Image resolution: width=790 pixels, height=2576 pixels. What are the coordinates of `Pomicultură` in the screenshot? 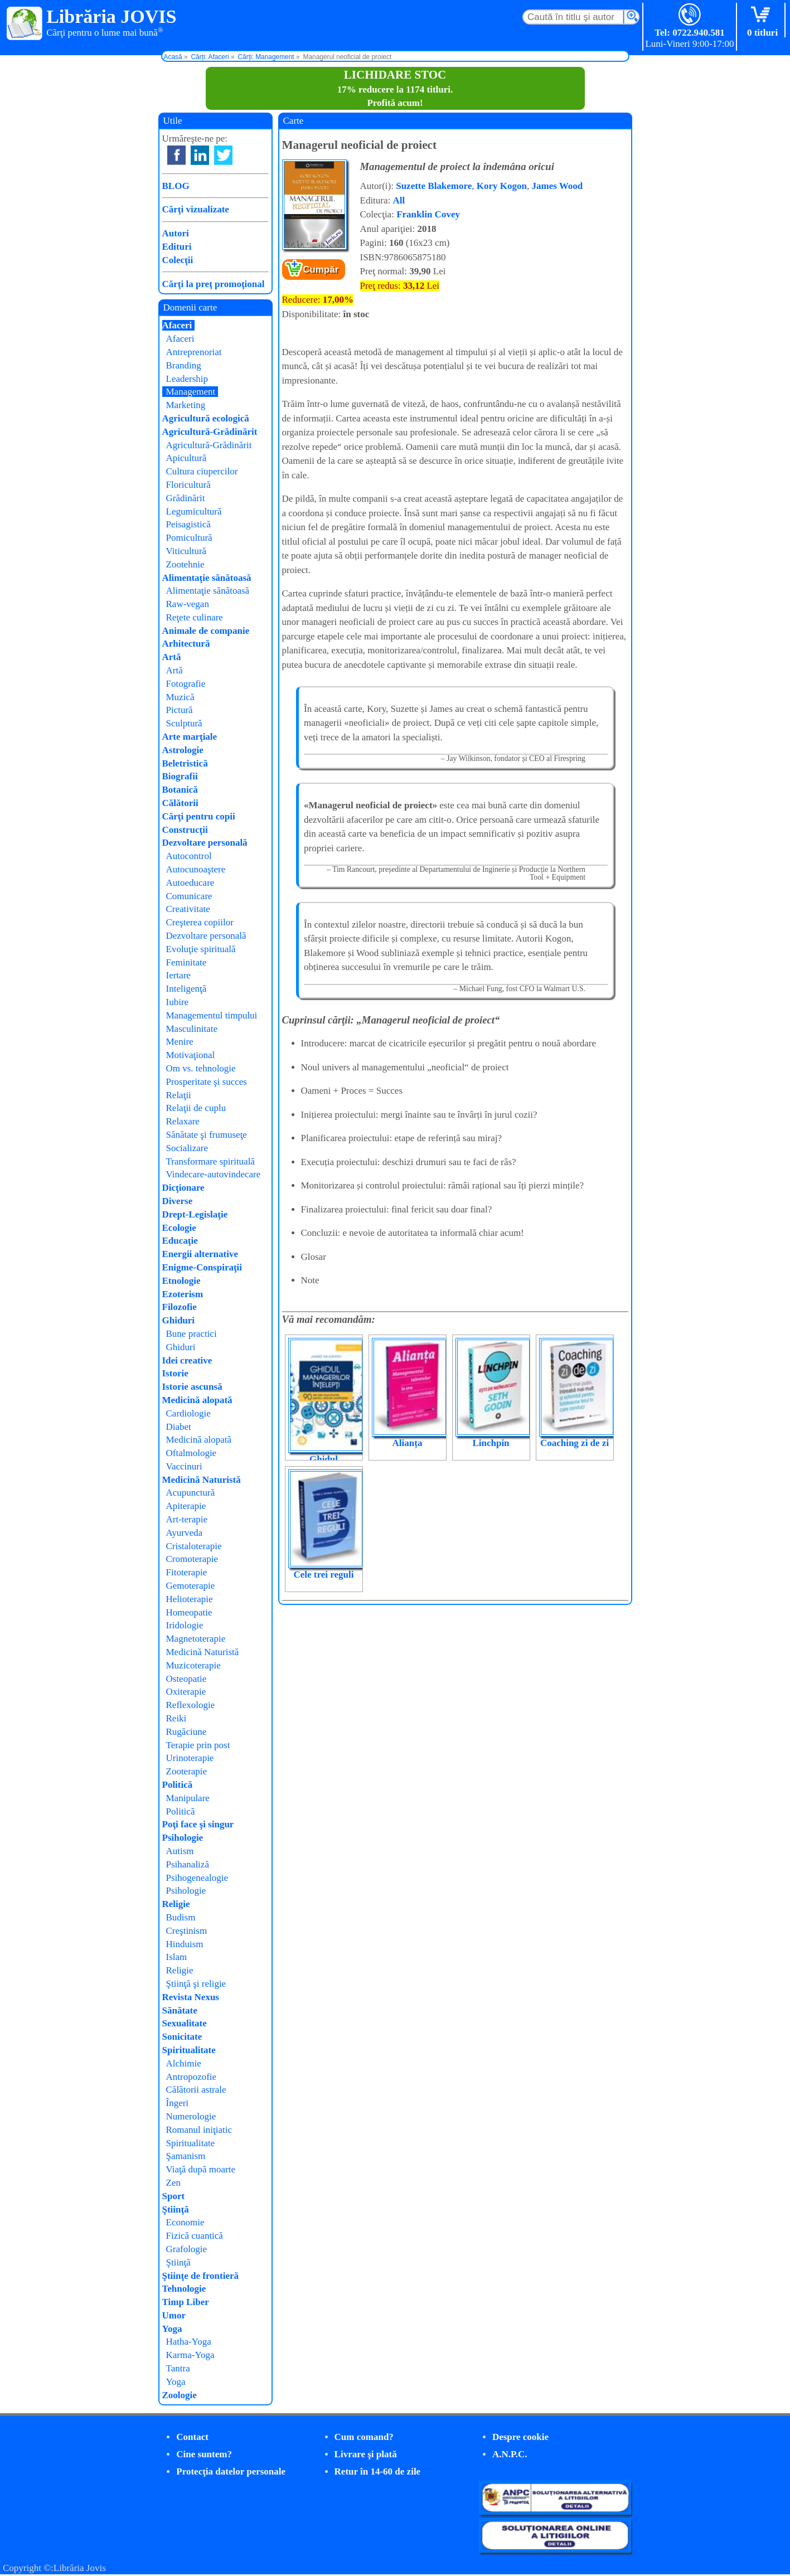 It's located at (189, 537).